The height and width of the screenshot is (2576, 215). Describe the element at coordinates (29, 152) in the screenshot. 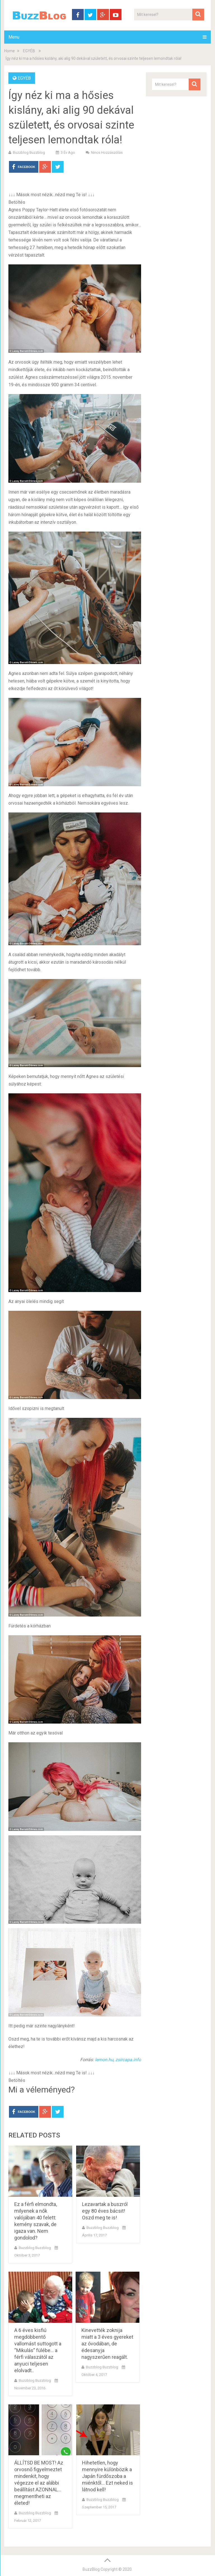

I see `buzzblog buzzblog` at that location.